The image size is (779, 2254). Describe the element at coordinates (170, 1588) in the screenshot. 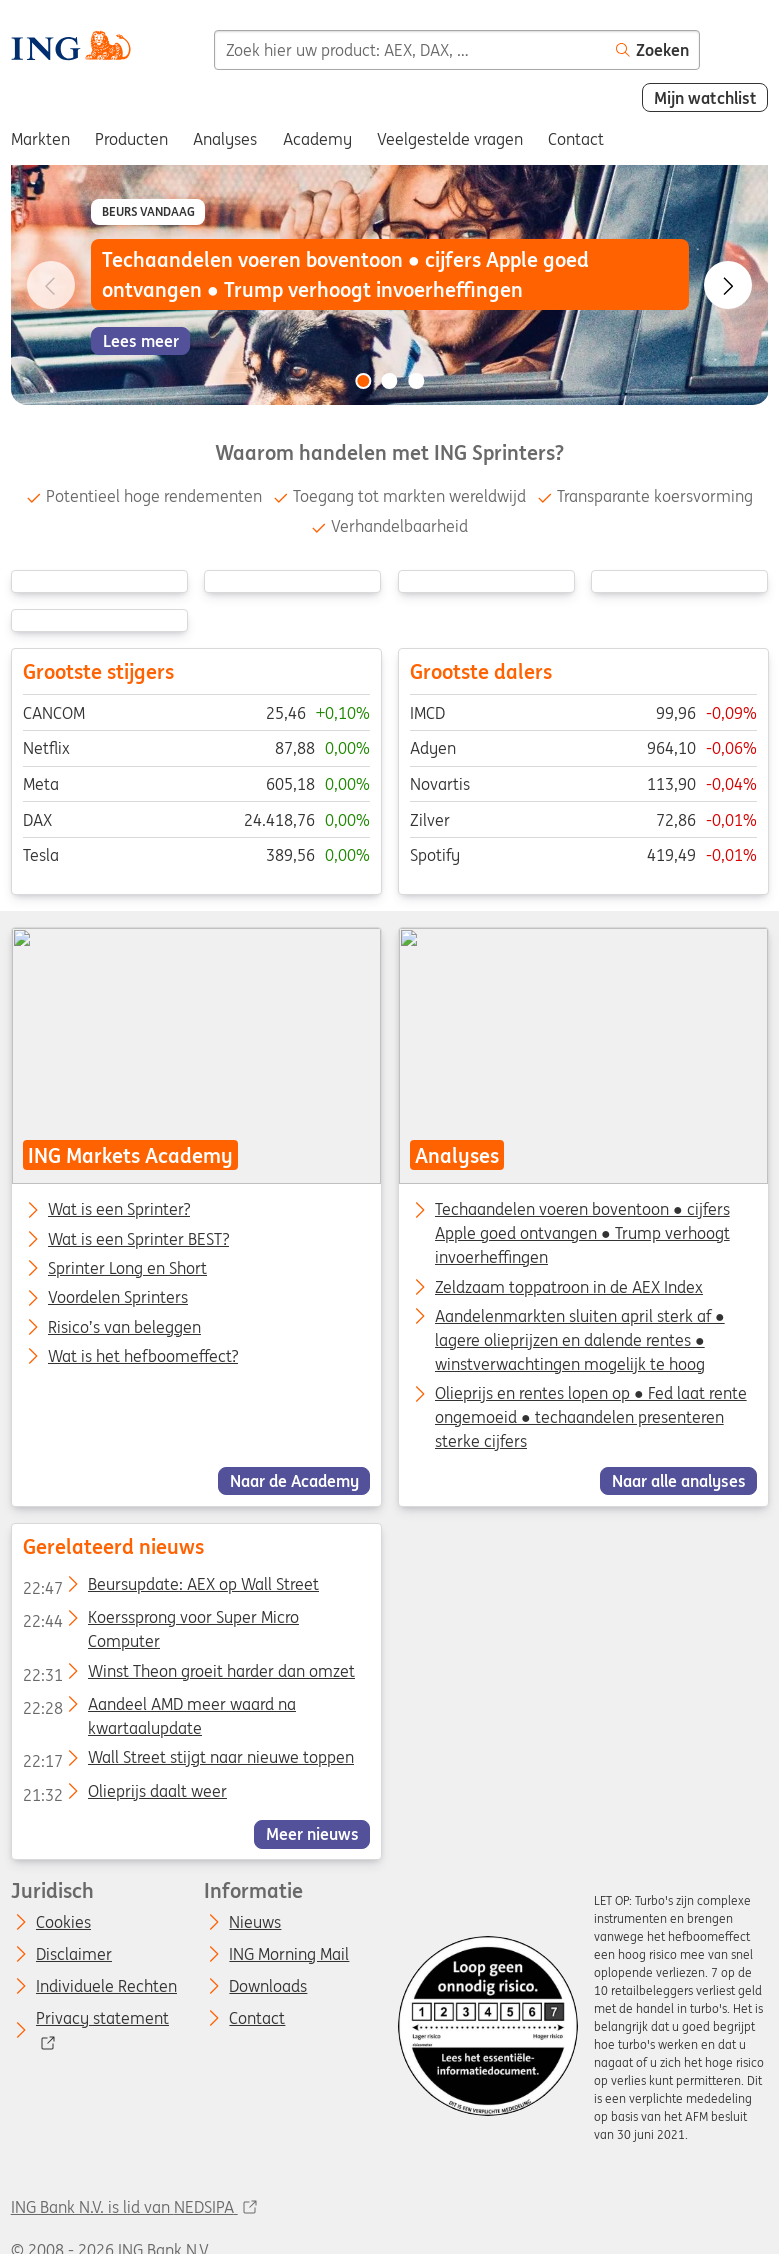

I see `Beursupdate: AEX op Wall Street` at that location.